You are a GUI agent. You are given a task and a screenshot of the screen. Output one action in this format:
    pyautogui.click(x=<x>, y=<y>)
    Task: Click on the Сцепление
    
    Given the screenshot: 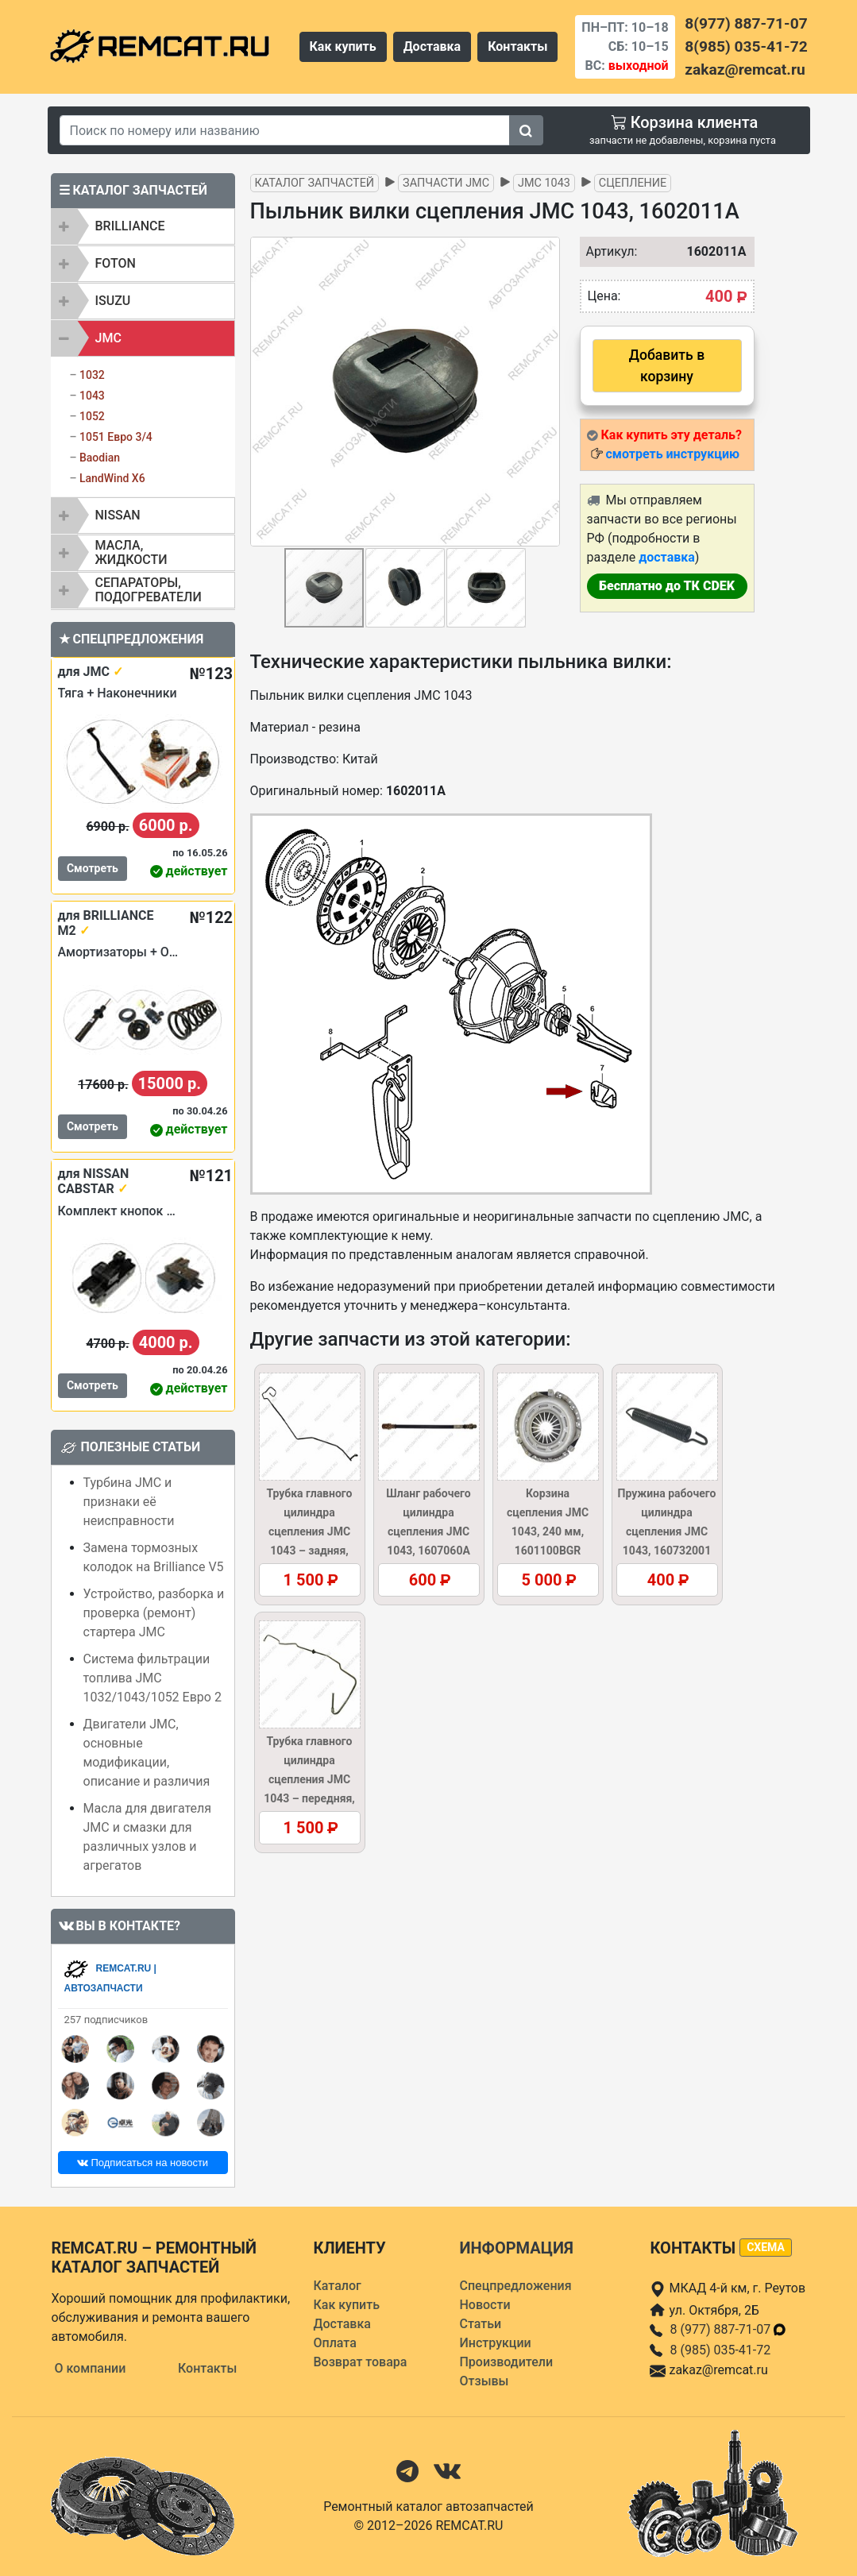 What is the action you would take?
    pyautogui.click(x=632, y=183)
    